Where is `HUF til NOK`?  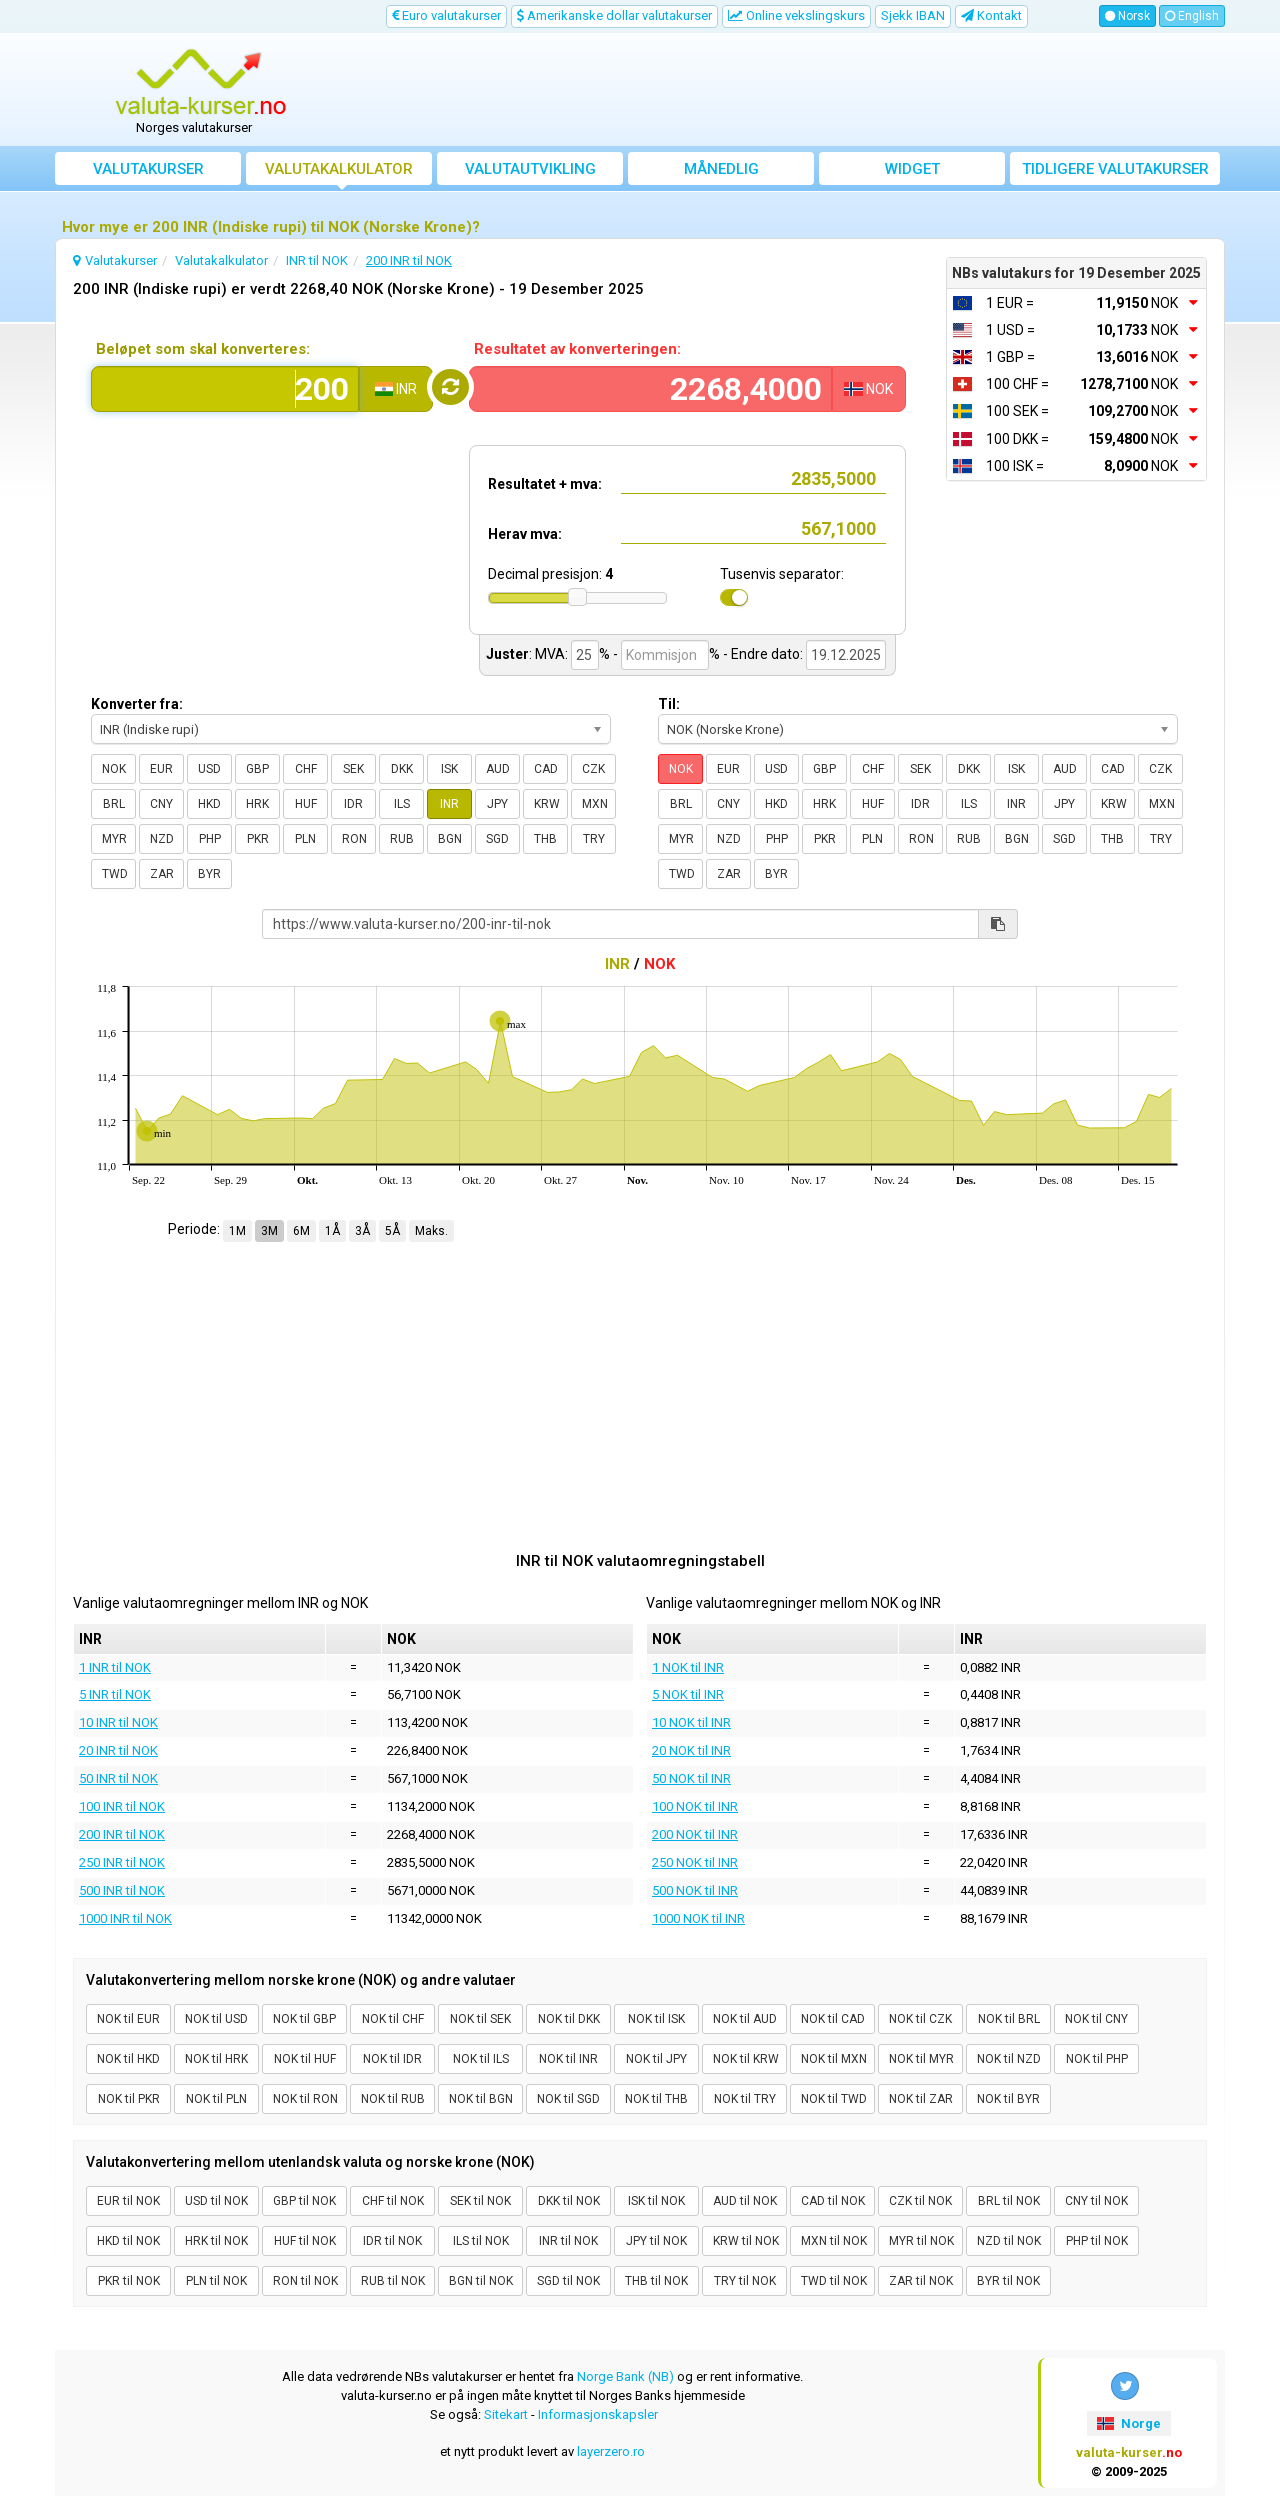
HUF til NOK is located at coordinates (305, 2241).